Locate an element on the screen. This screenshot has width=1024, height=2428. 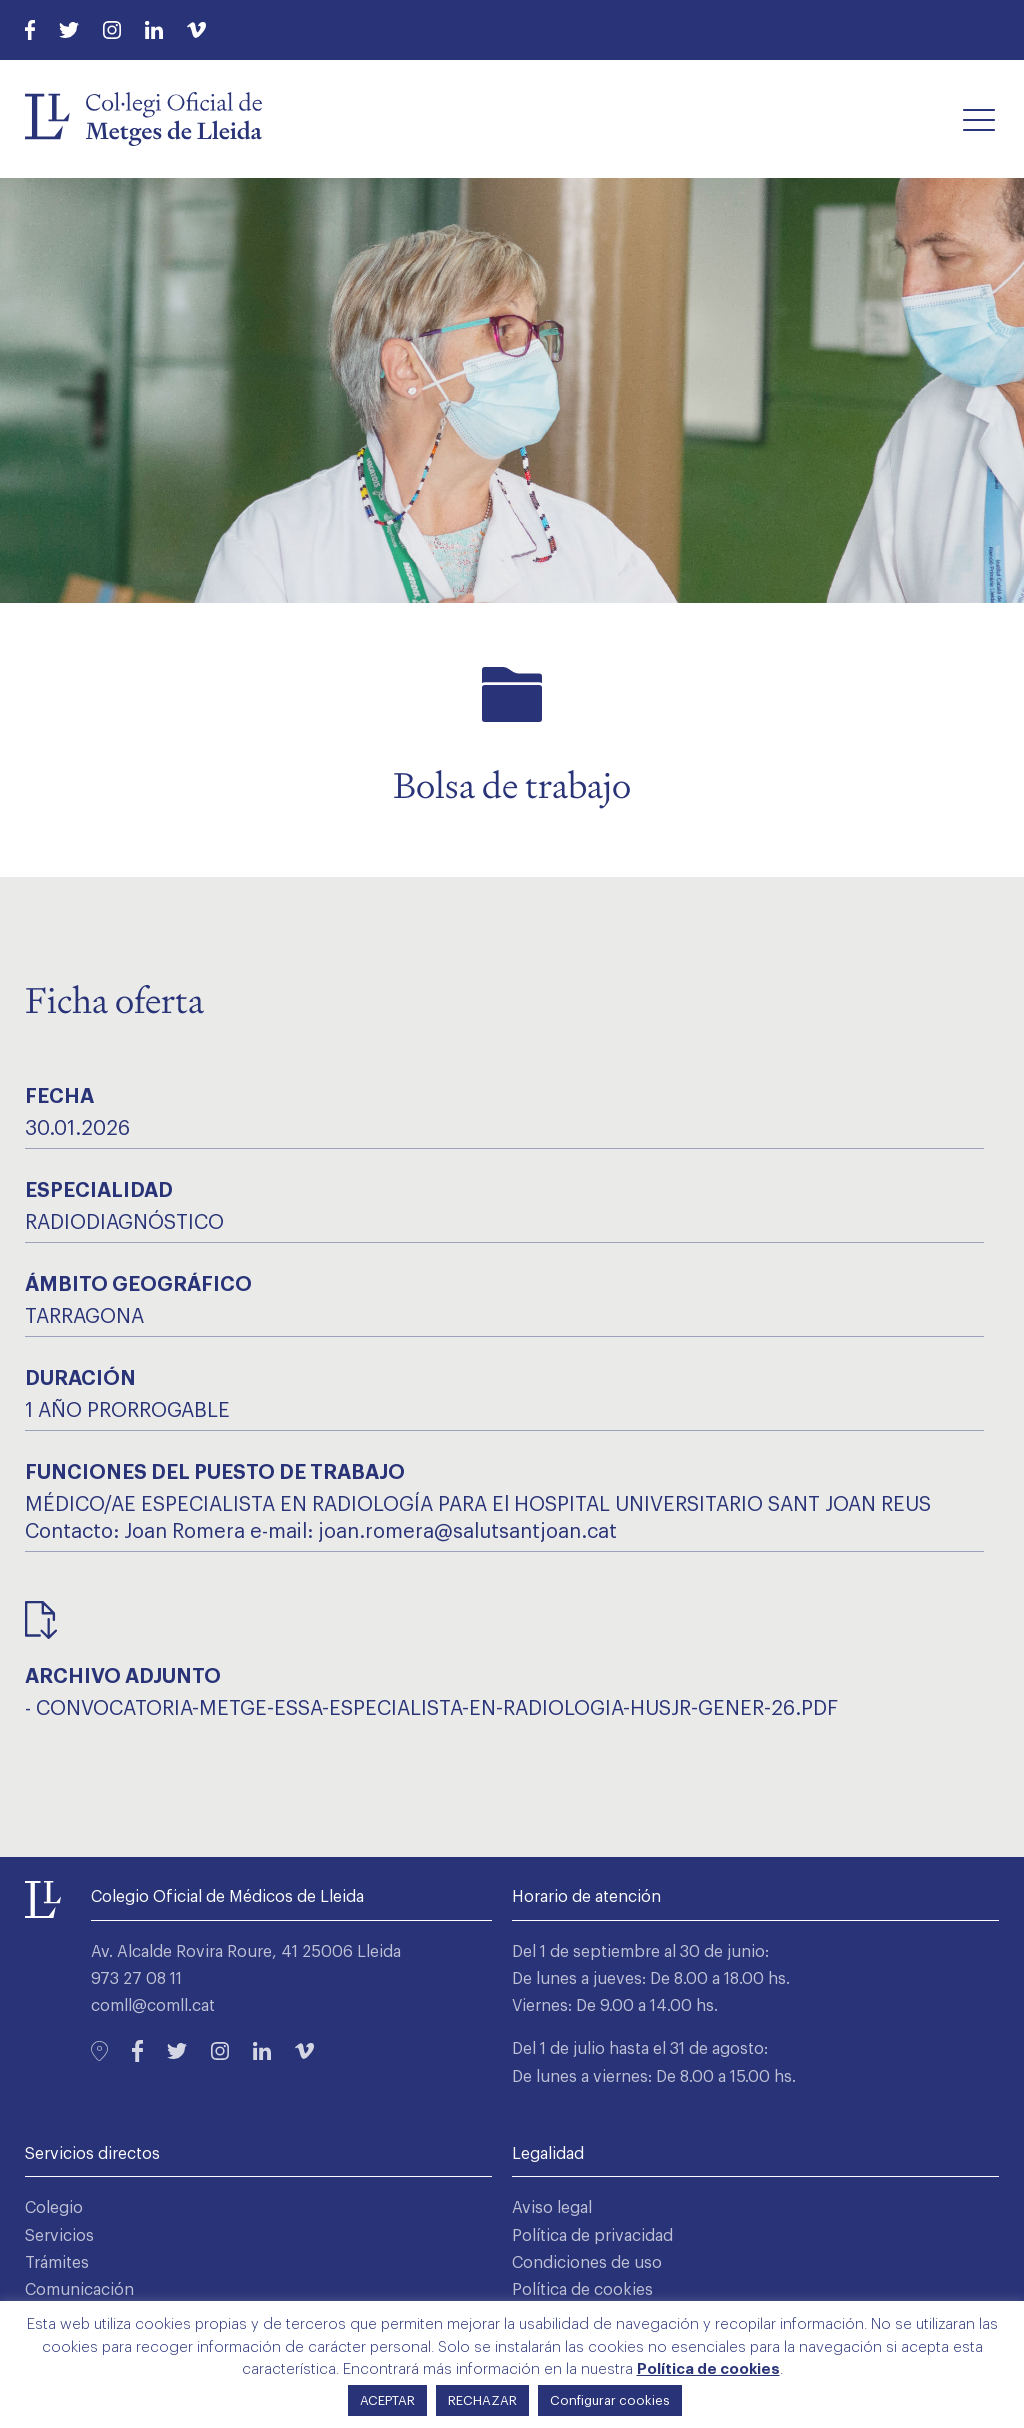
comll@comll.cat is located at coordinates (153, 2006).